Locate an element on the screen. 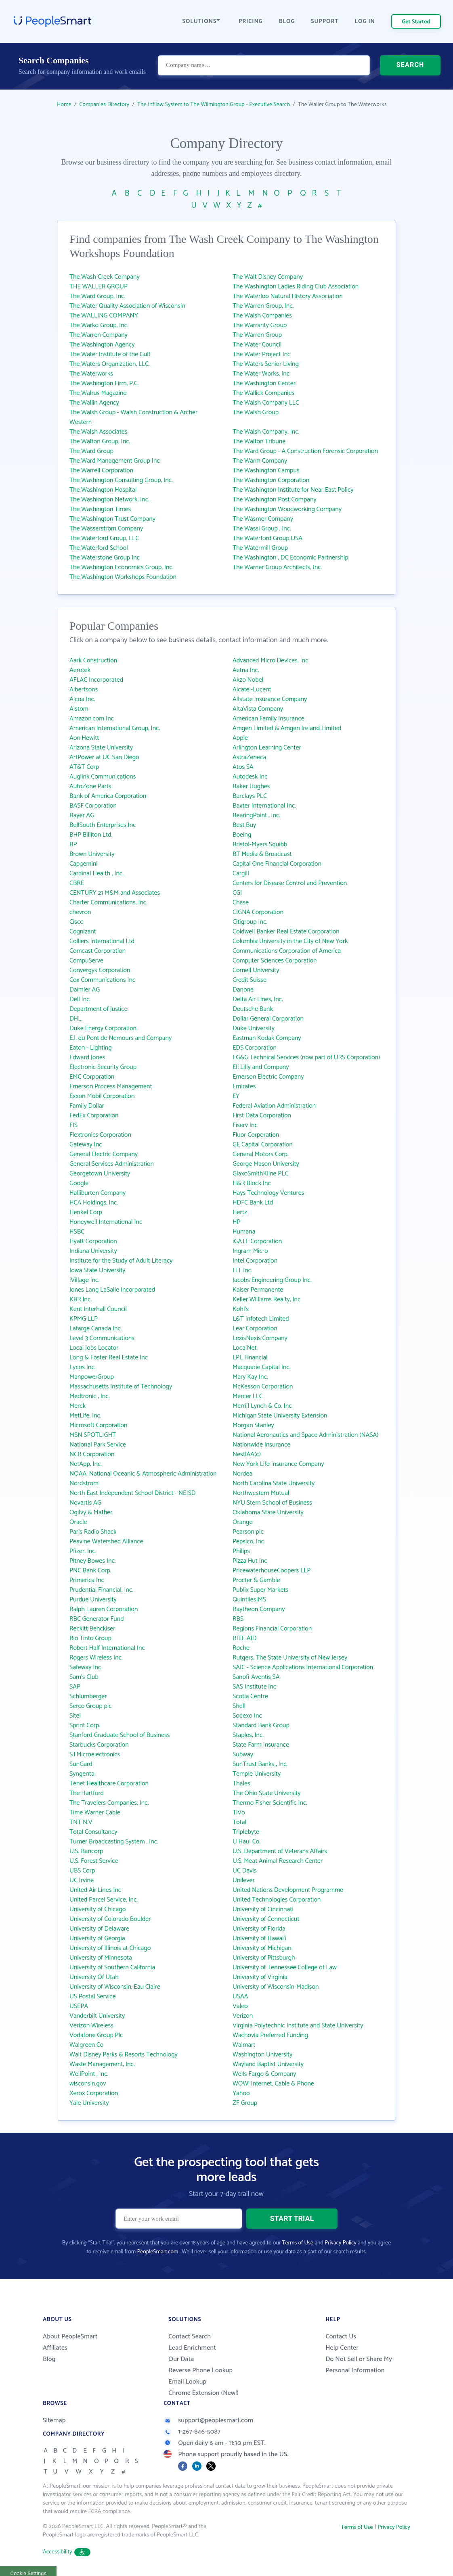  Hertz is located at coordinates (240, 1212).